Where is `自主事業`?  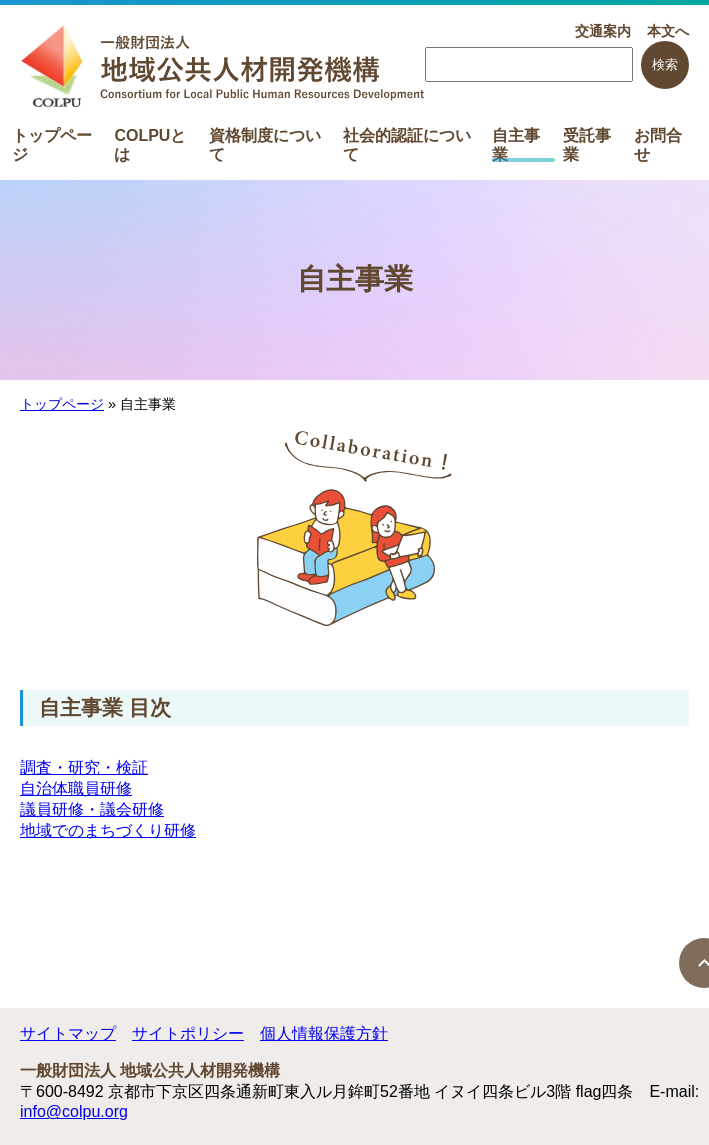
自主事業 is located at coordinates (516, 144).